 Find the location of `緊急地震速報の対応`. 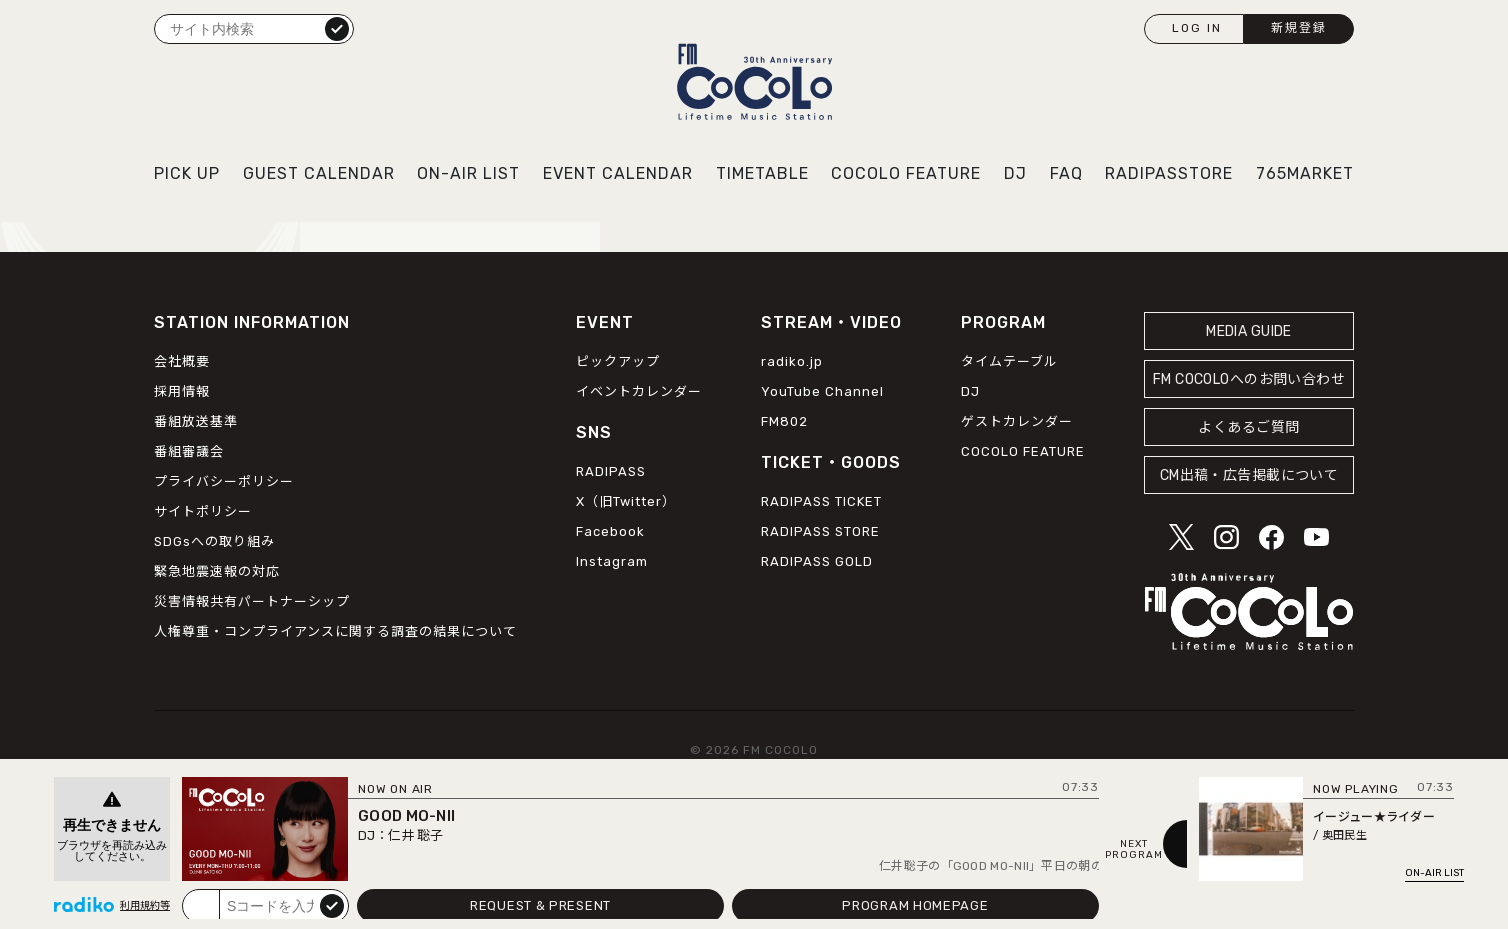

緊急地震速報の対応 is located at coordinates (217, 571).